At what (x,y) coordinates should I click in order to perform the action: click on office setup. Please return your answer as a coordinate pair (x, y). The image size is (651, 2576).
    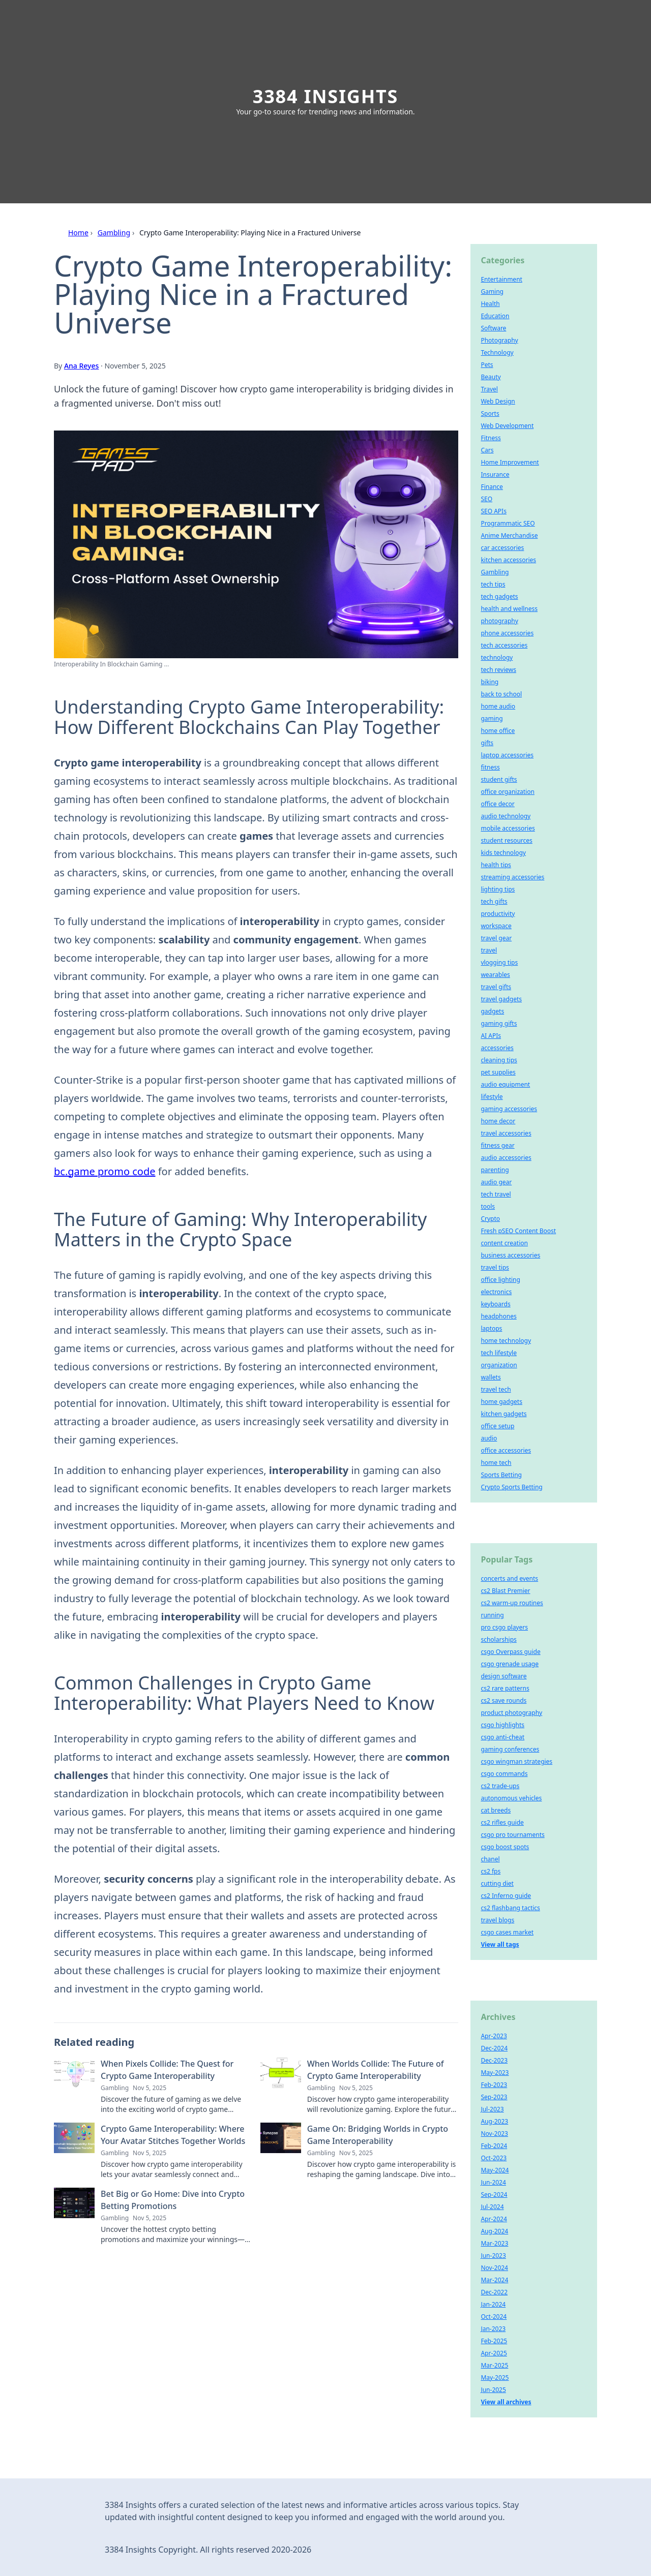
    Looking at the image, I should click on (497, 1426).